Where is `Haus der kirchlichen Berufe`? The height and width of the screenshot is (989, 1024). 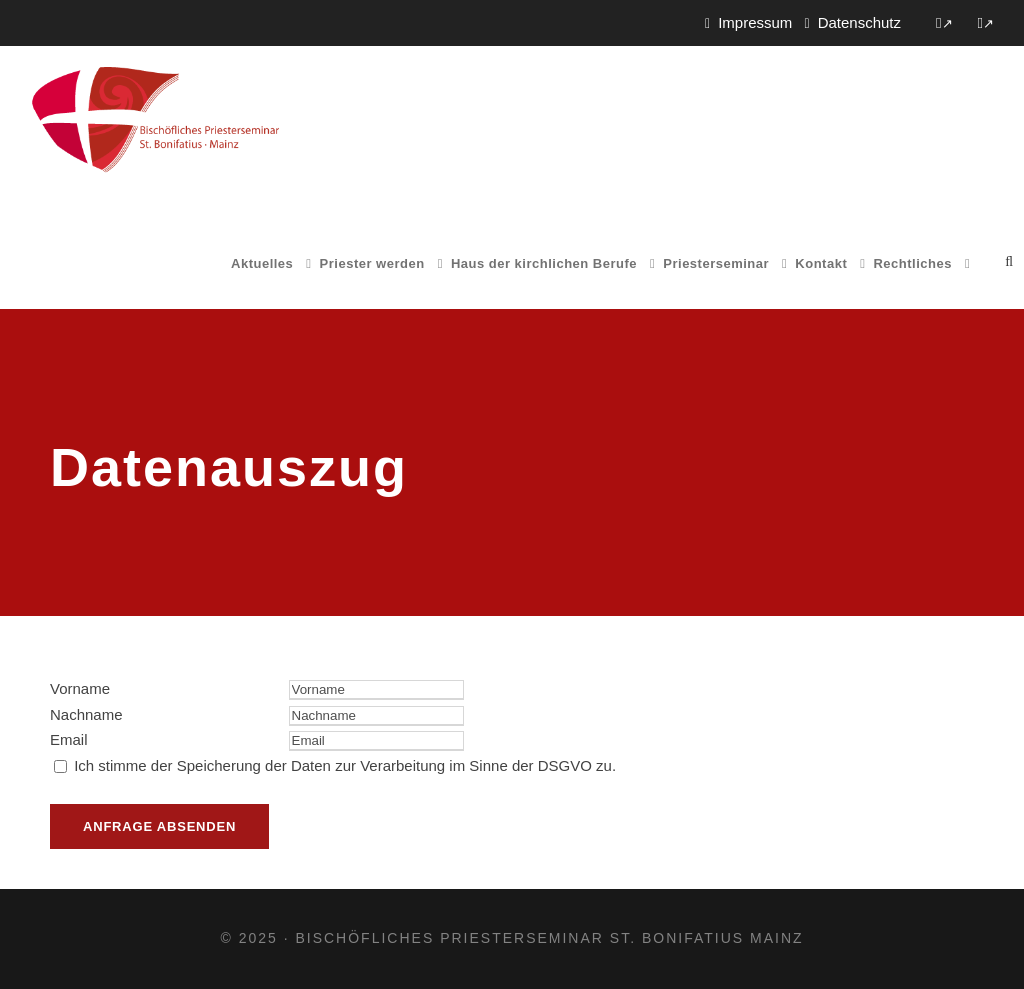
Haus der kirchlichen Berufe is located at coordinates (544, 263).